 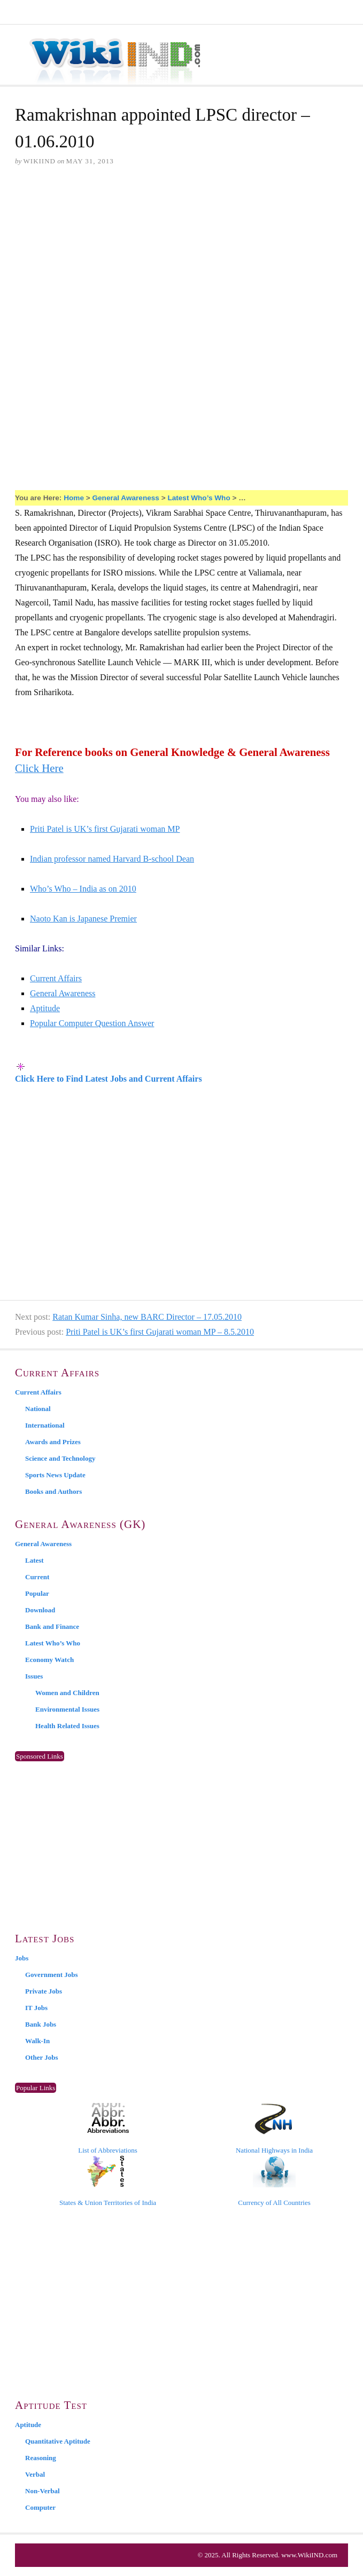 I want to click on Priti Patel is UK’s first Gujarati woman MP – 8.5.2010, so click(x=160, y=1331).